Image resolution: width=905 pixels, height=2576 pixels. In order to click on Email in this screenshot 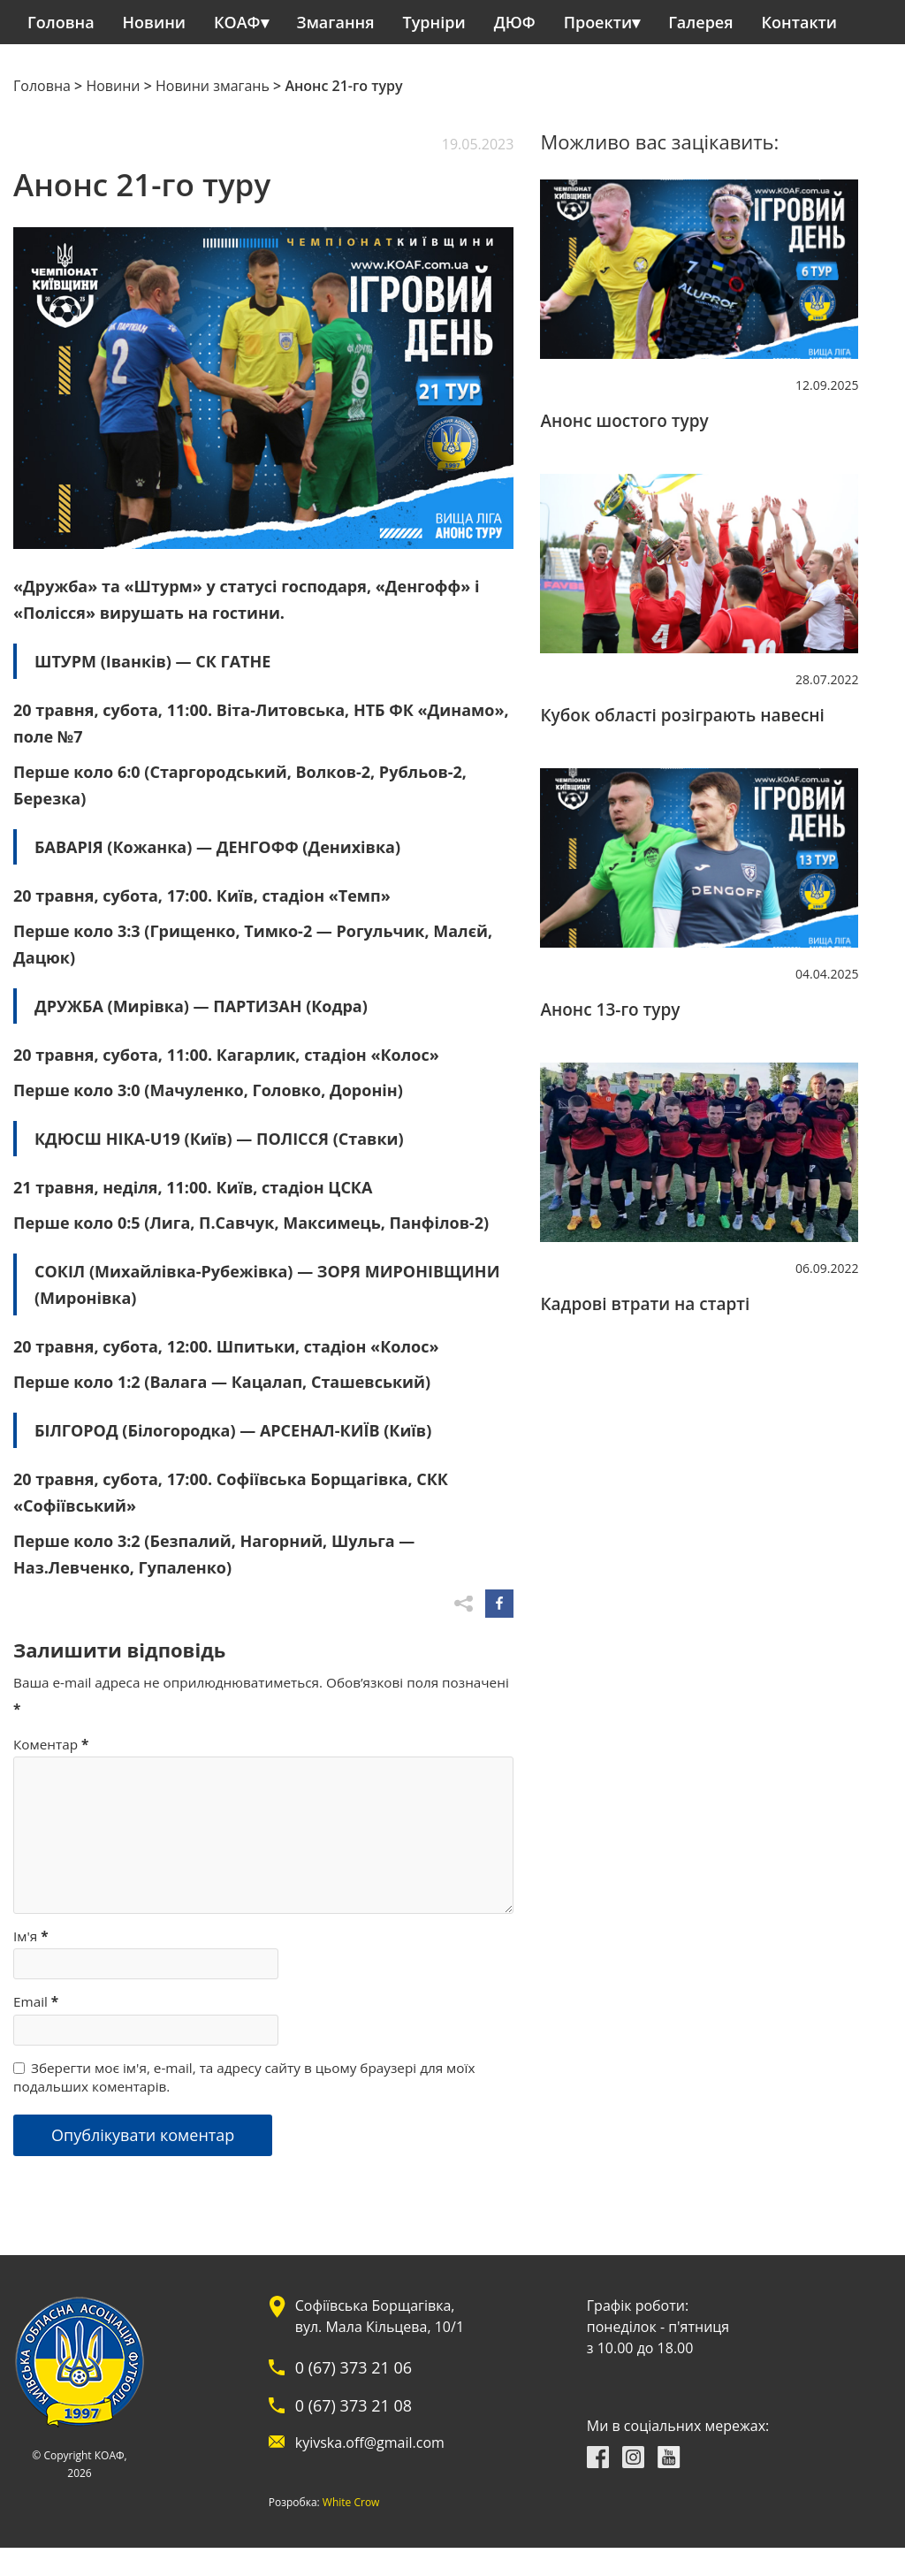, I will do `click(35, 2001)`.